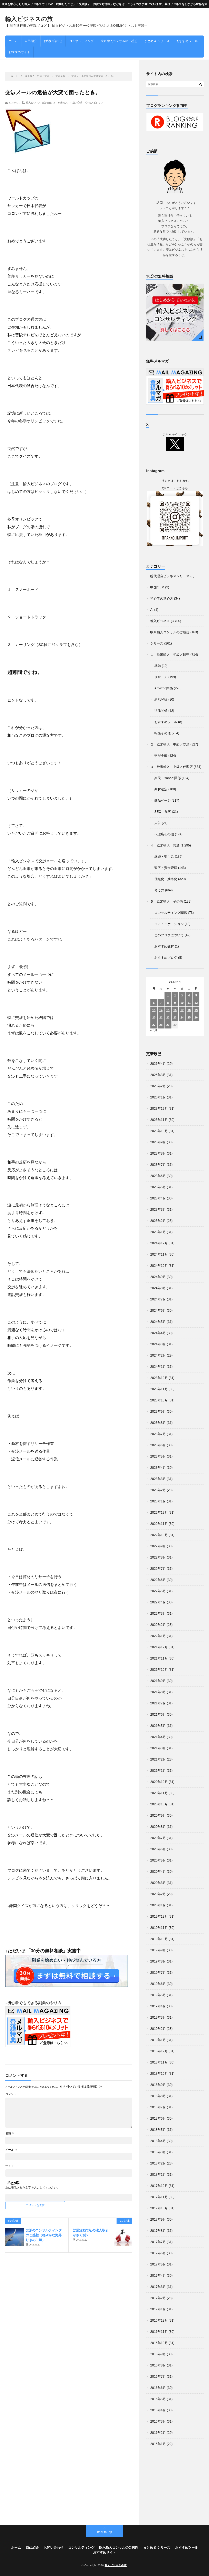 The height and width of the screenshot is (2576, 209). Describe the element at coordinates (158, 1277) in the screenshot. I see `2024年9月` at that location.